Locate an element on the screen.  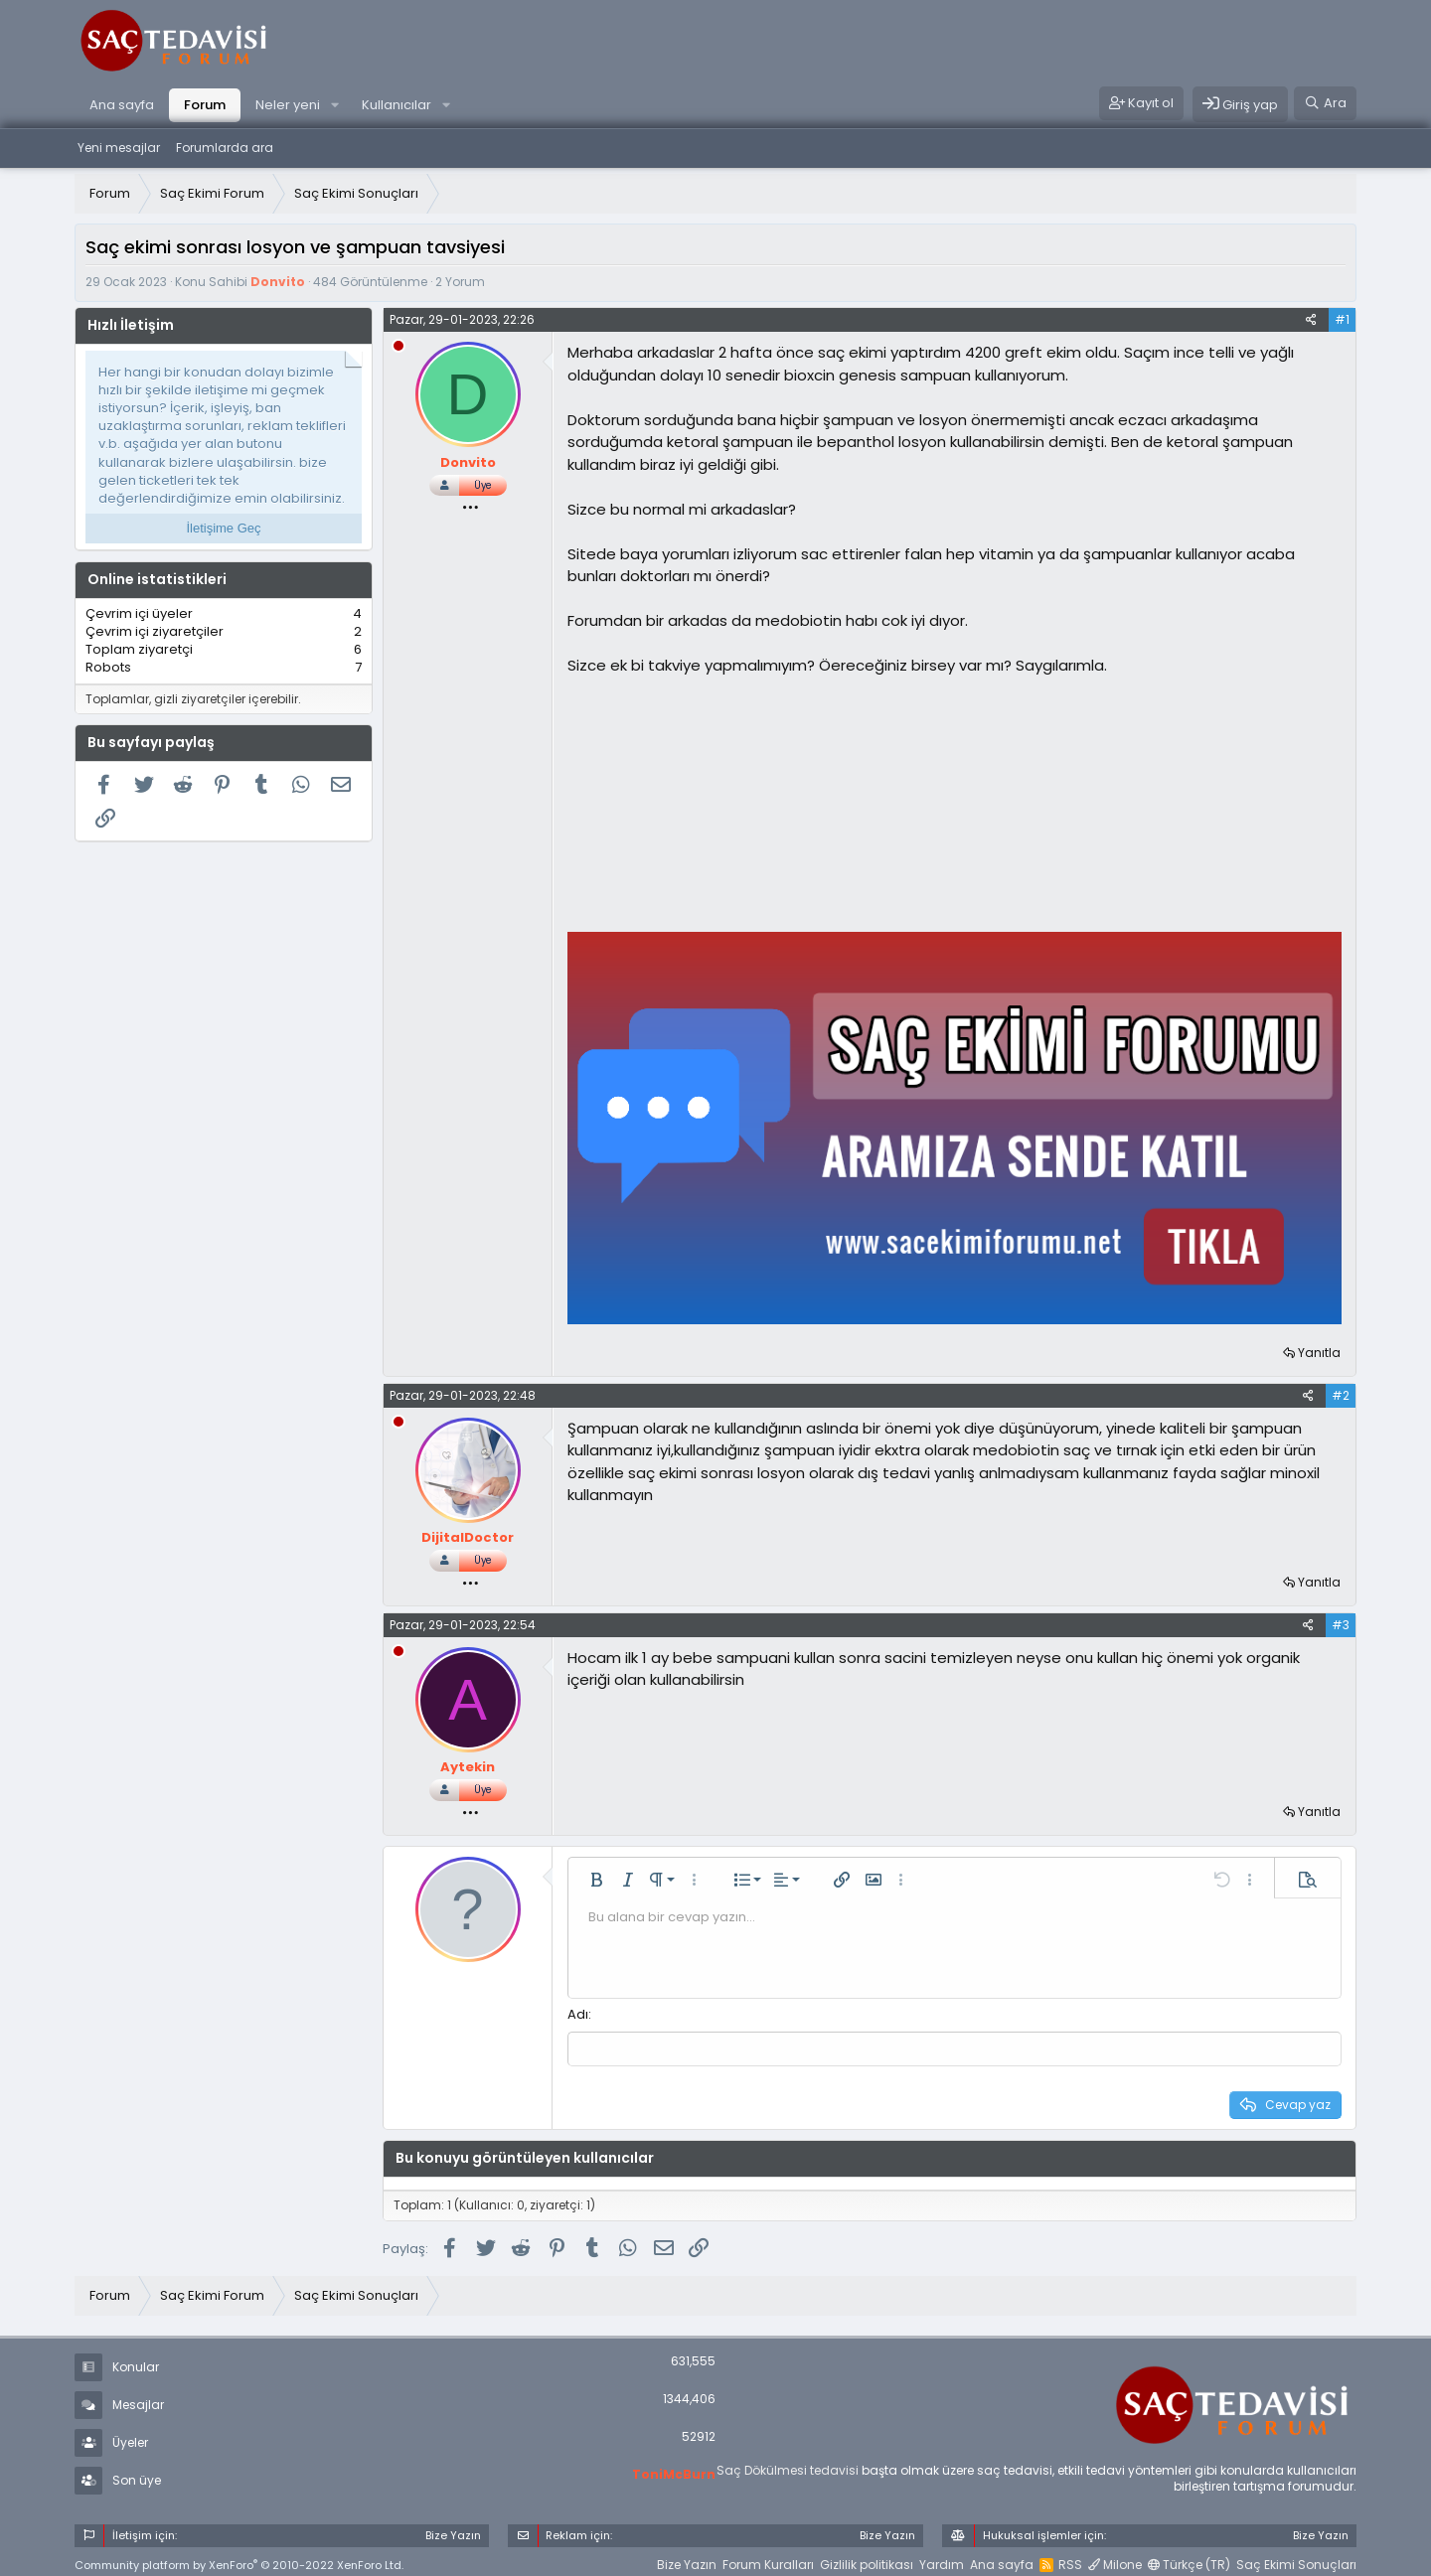
Milone is located at coordinates (1115, 2562).